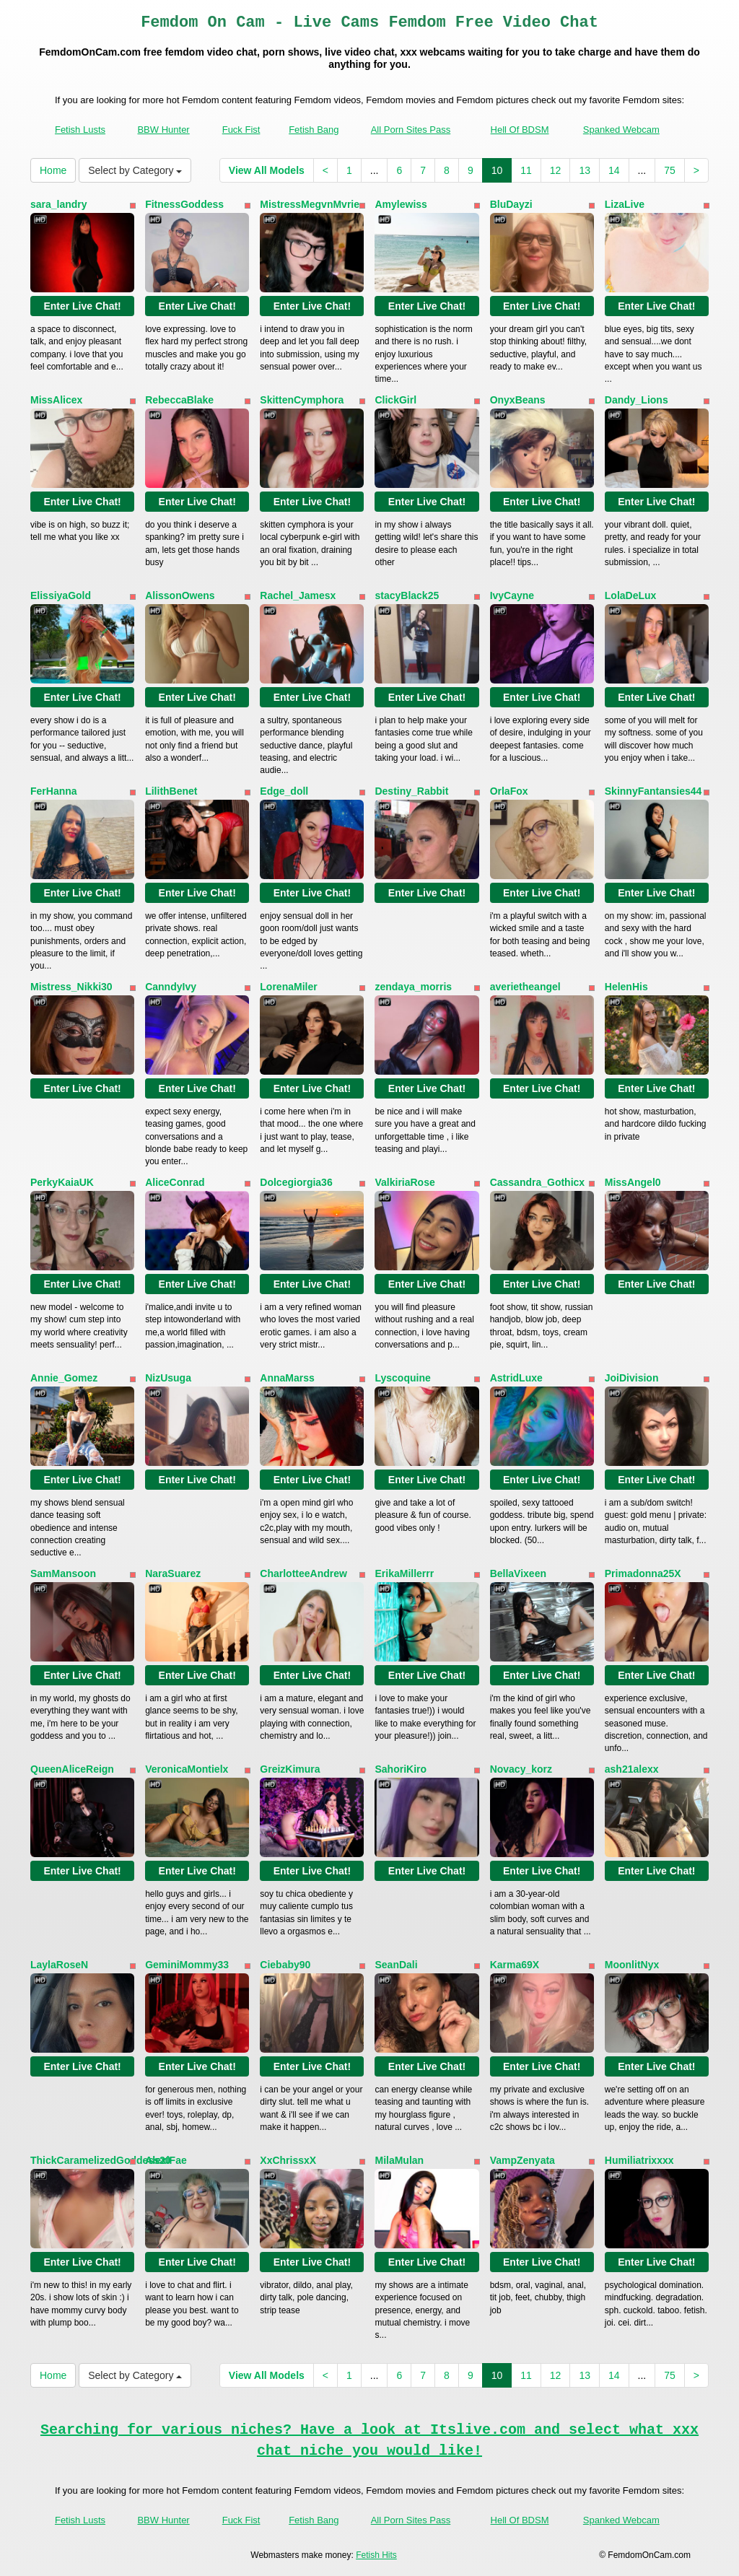  I want to click on Enter Live Chat!, so click(82, 306).